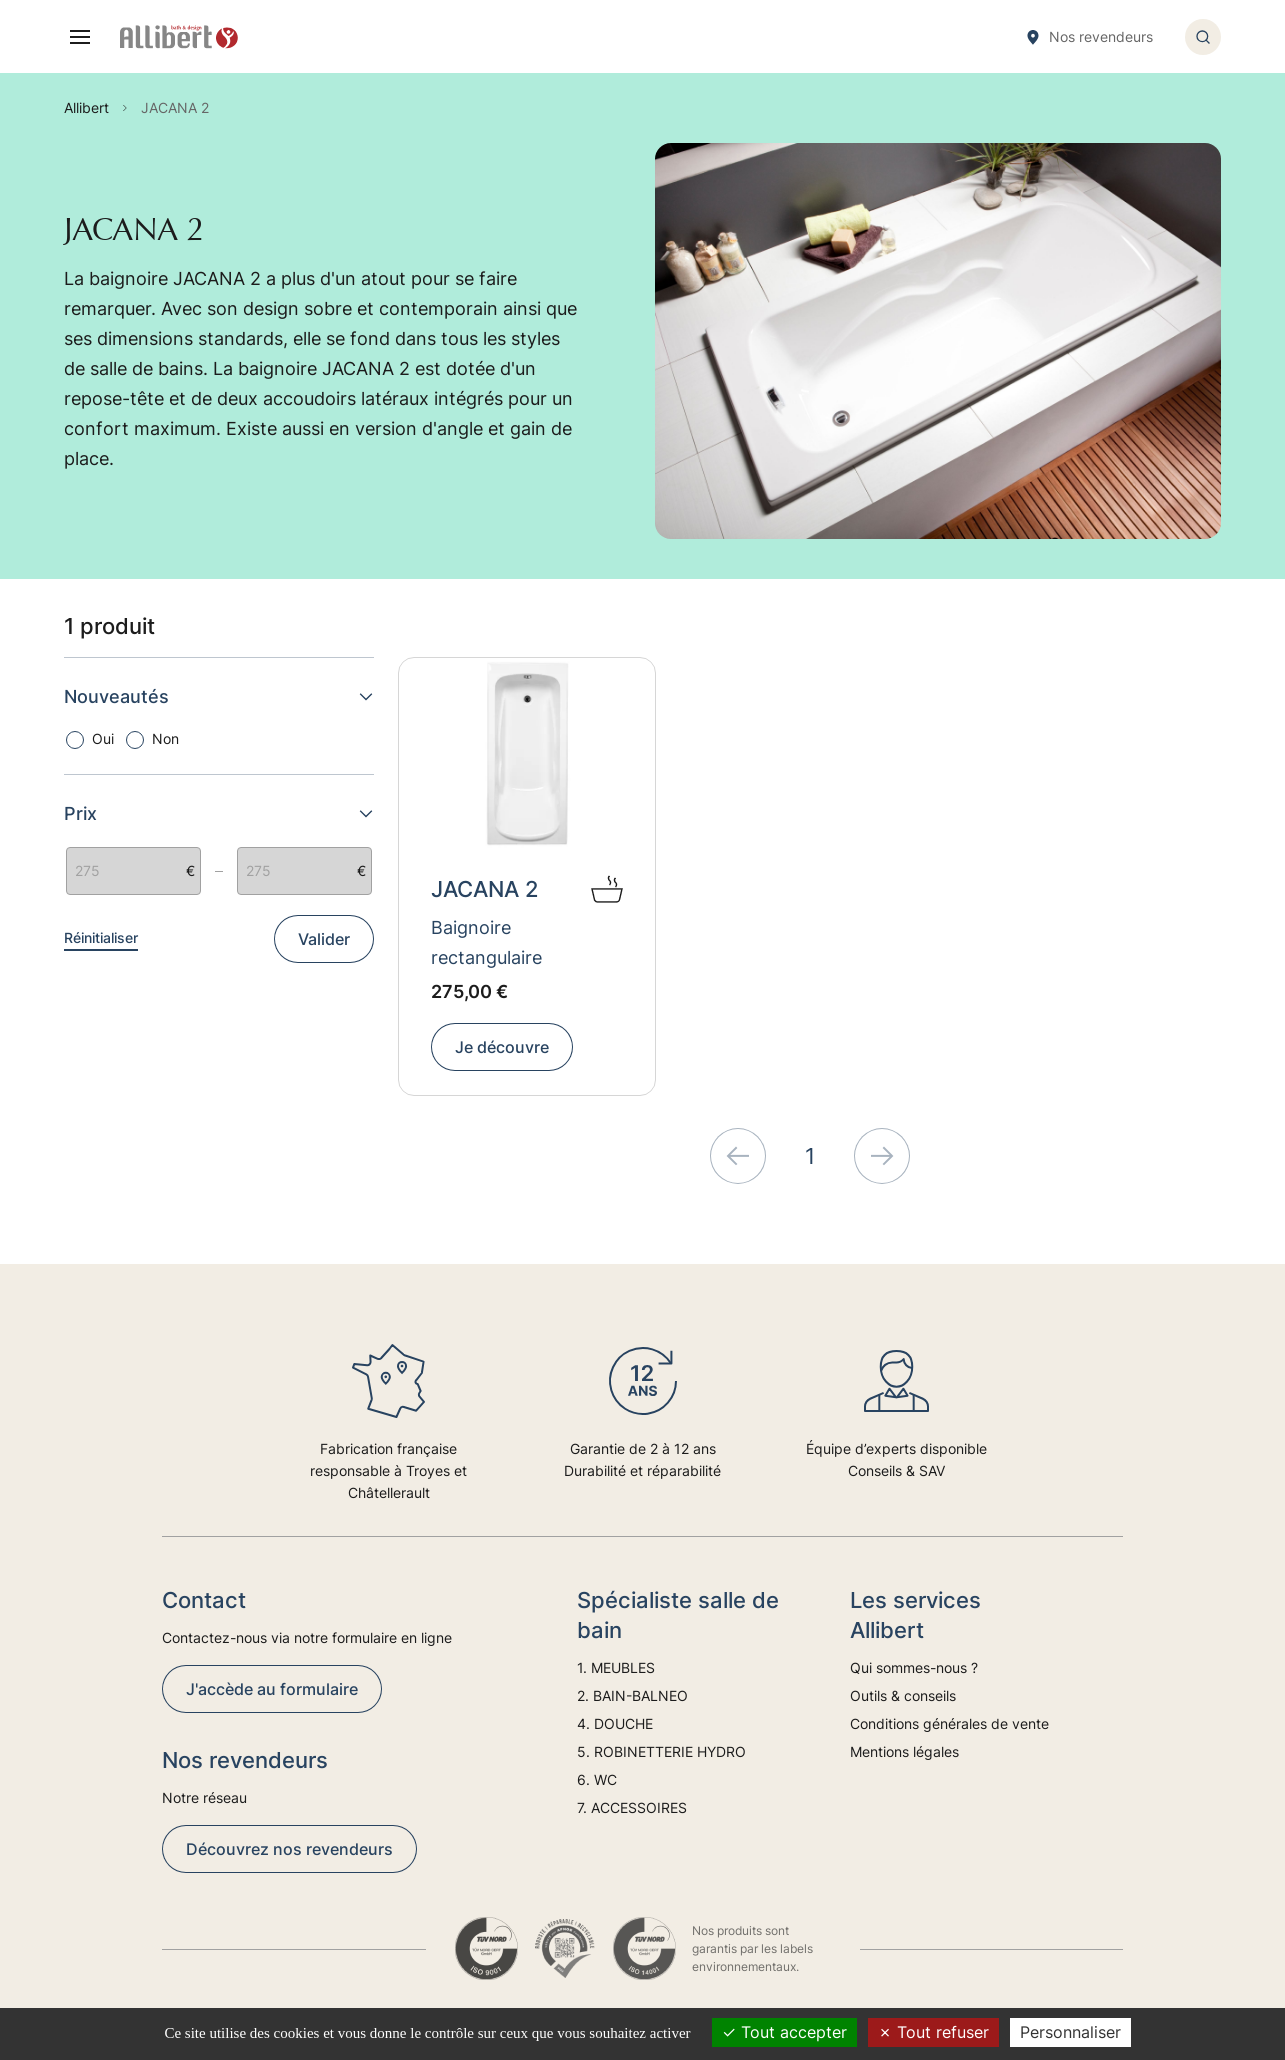 This screenshot has width=1285, height=2060. What do you see at coordinates (1070, 2032) in the screenshot?
I see `Personnaliser [Personnaliser (fenêtre modale)]` at bounding box center [1070, 2032].